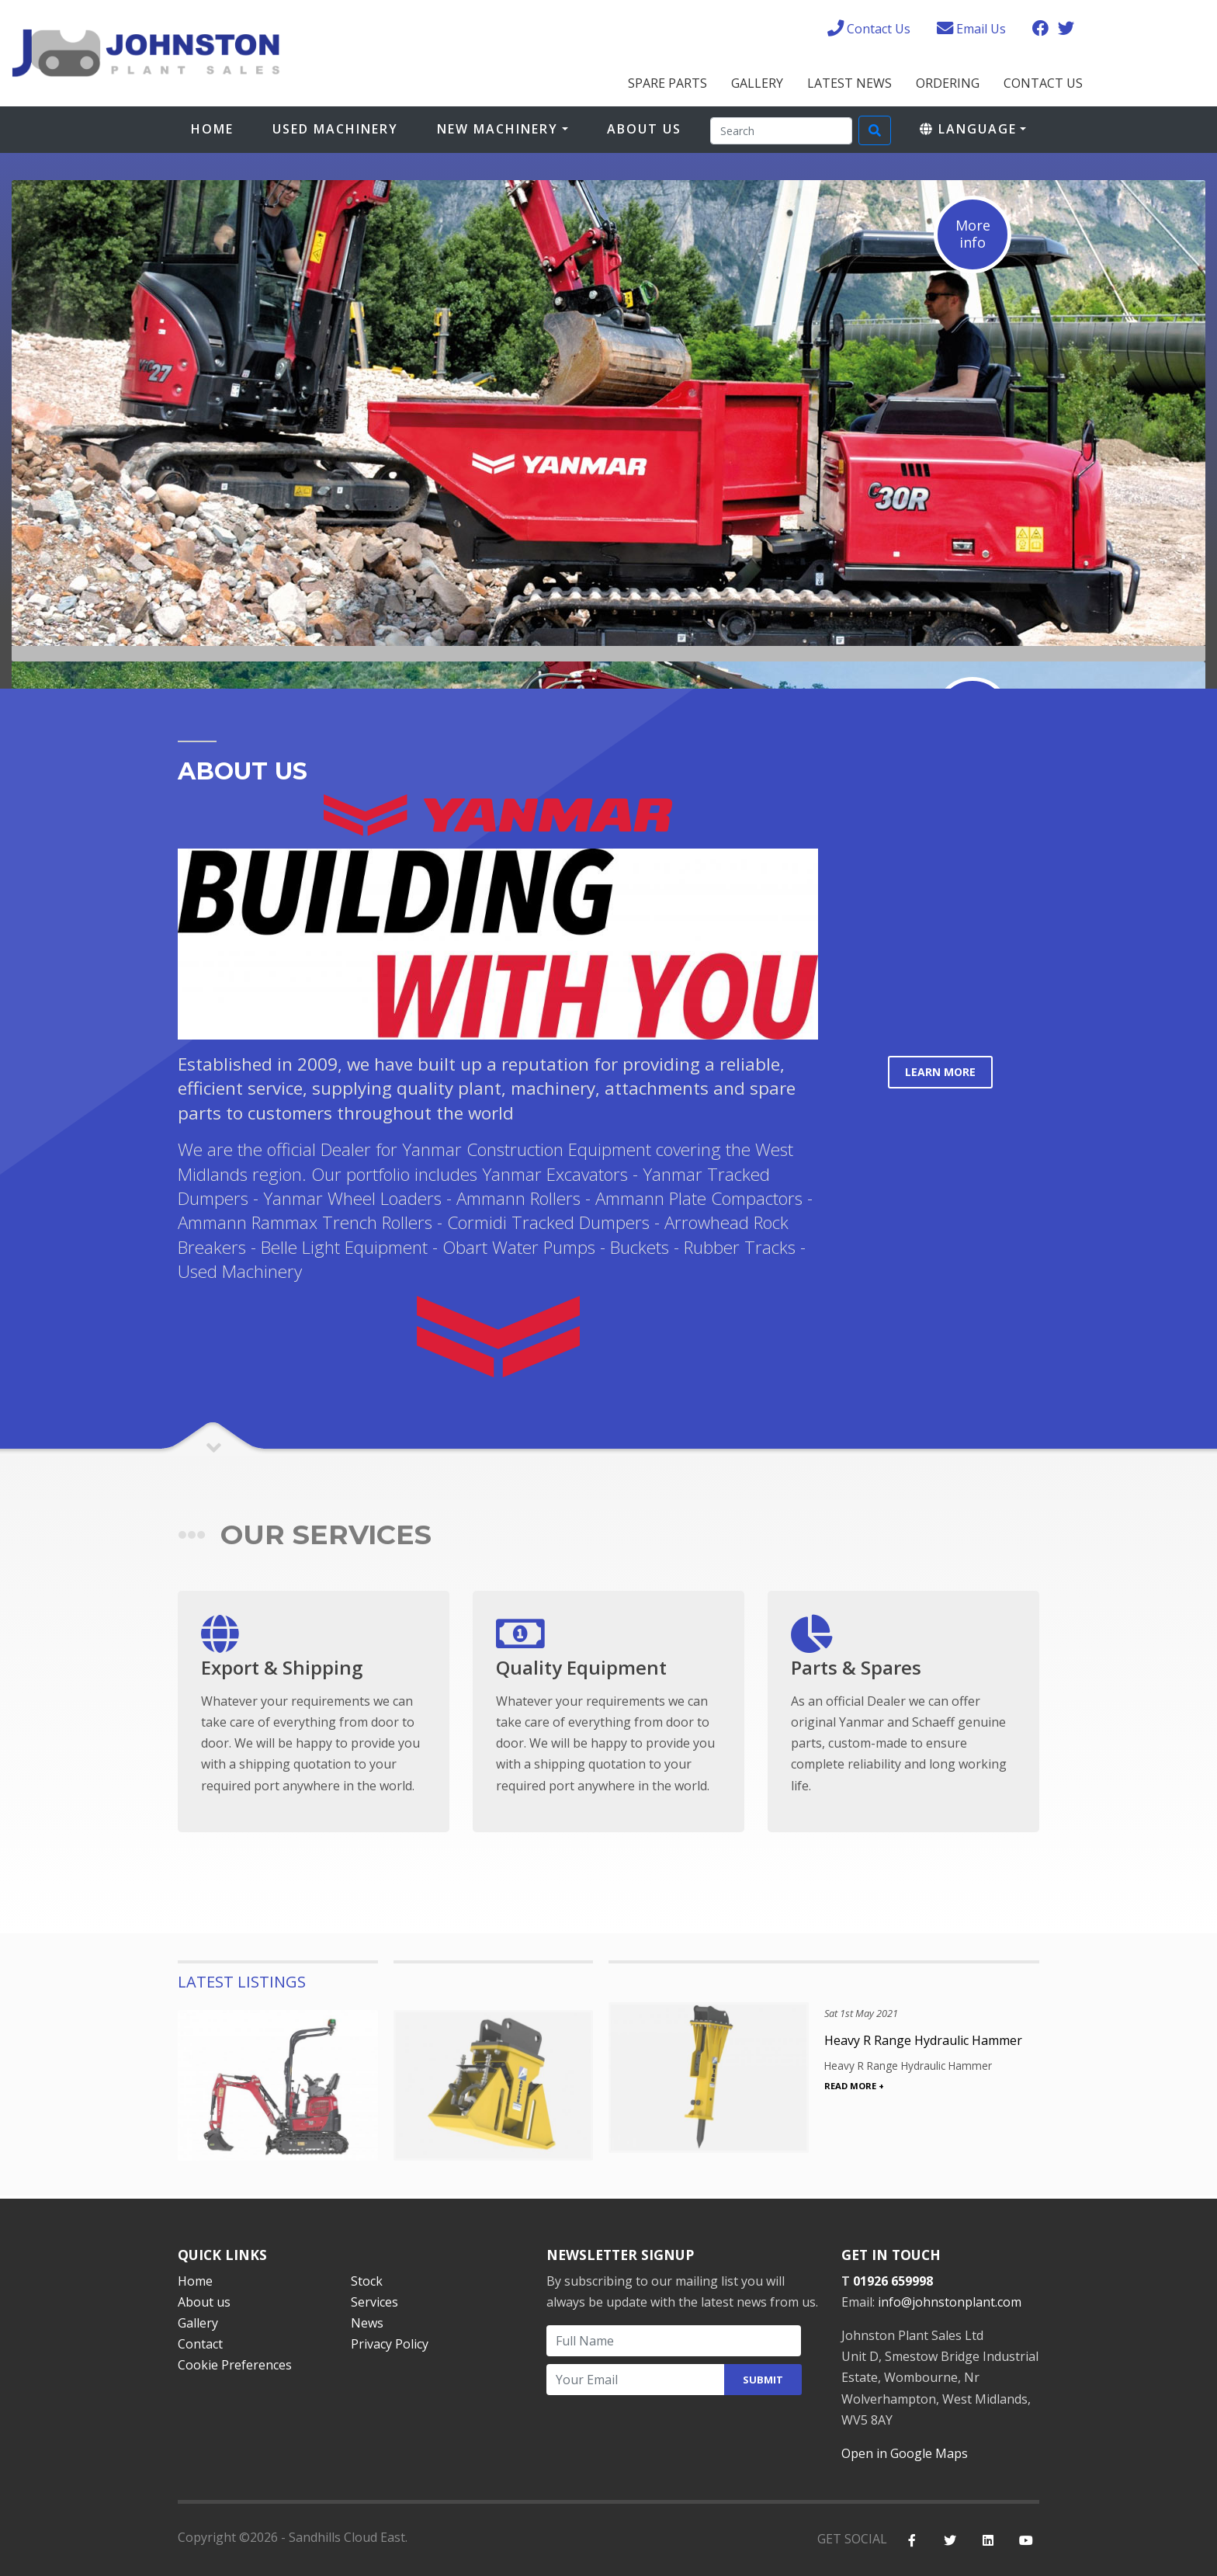  I want to click on Privacy Policy, so click(389, 2343).